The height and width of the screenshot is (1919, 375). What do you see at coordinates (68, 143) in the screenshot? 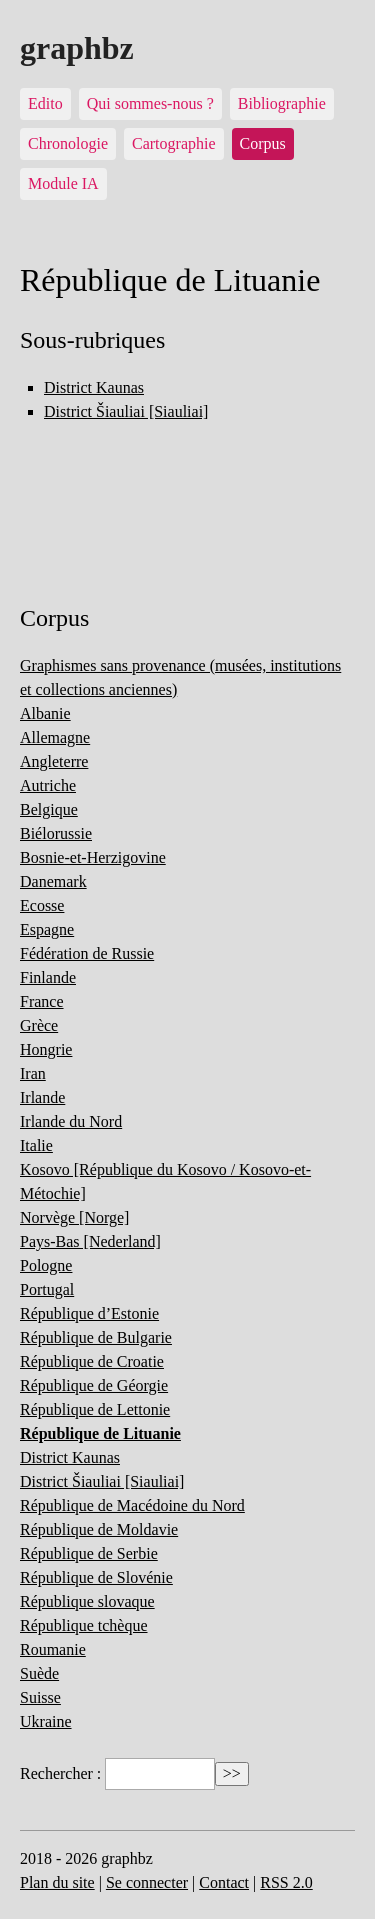
I see `Chronologie` at bounding box center [68, 143].